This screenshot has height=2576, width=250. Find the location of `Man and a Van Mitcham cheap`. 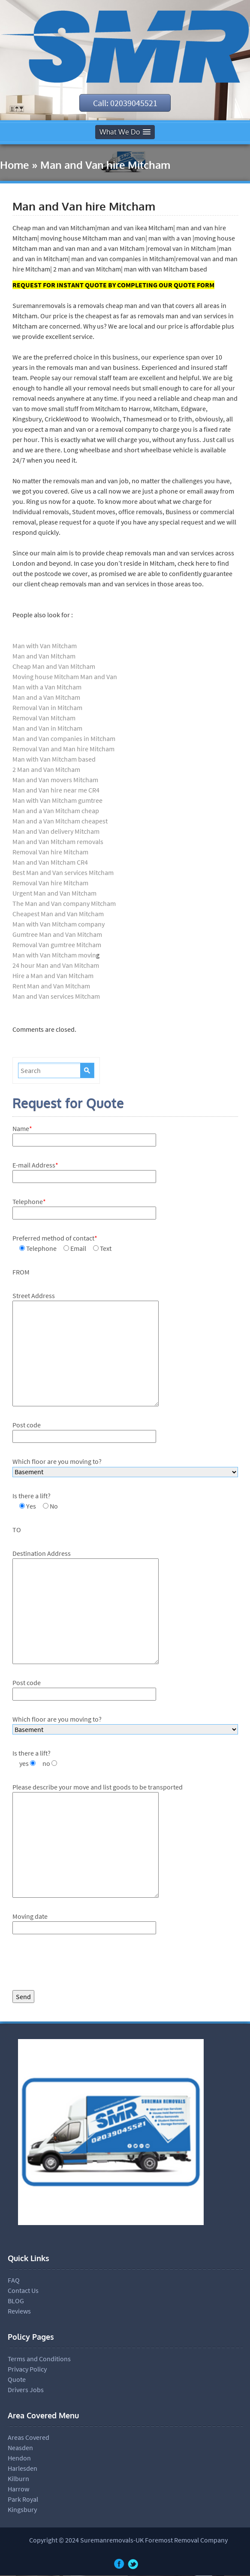

Man and a Van Mitcham cheap is located at coordinates (55, 811).